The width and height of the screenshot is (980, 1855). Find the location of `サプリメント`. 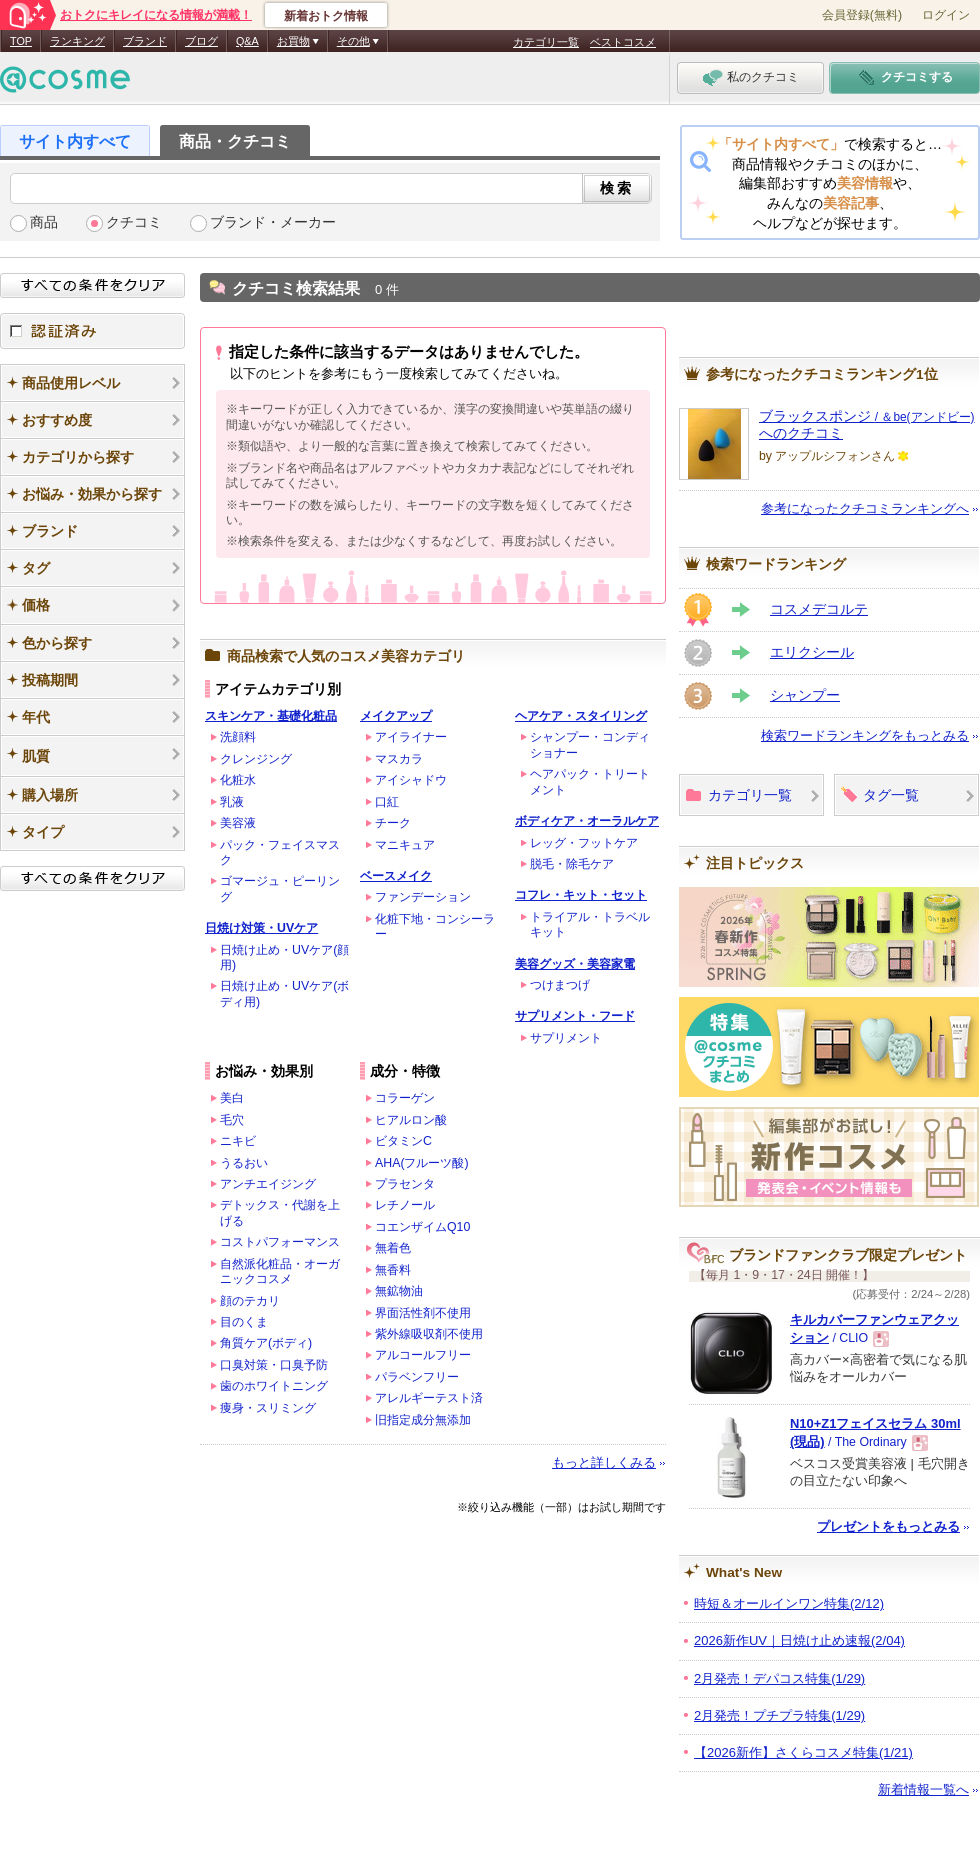

サプリメント is located at coordinates (566, 1038).